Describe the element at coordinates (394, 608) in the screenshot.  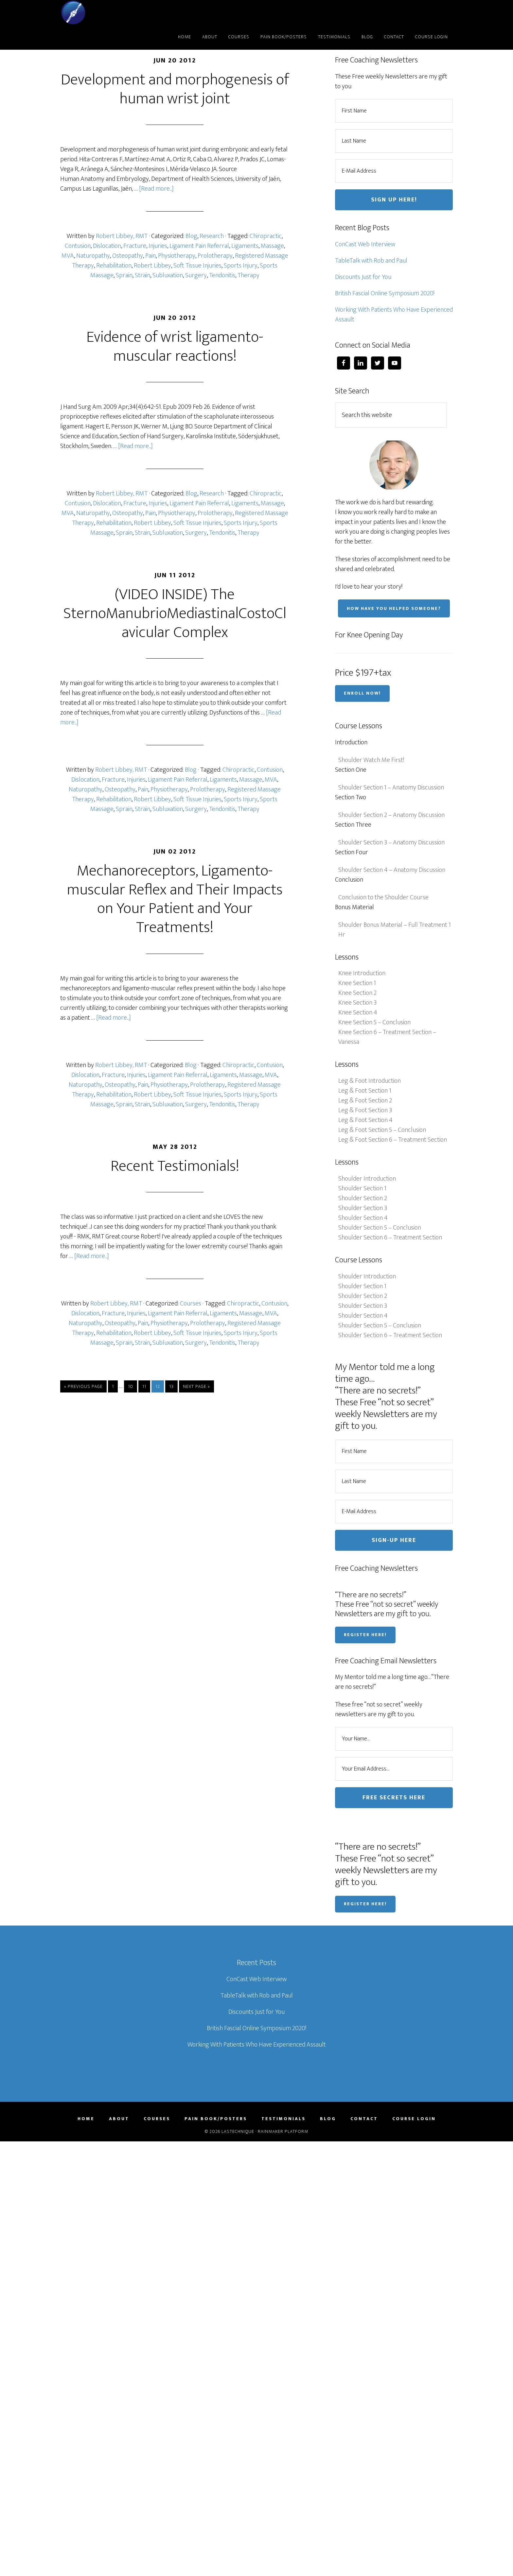
I see `How have you helped someone?` at that location.